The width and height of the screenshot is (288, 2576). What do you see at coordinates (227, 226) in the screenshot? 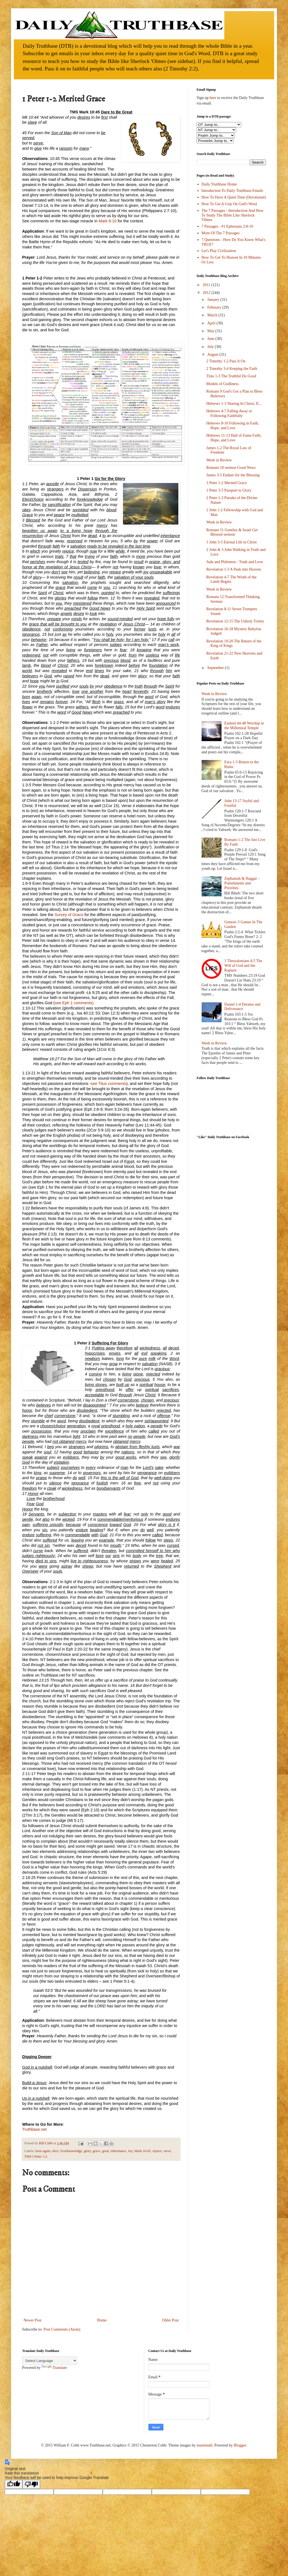
I see `7 Passages - #1 Ephesians 2:8-10` at bounding box center [227, 226].